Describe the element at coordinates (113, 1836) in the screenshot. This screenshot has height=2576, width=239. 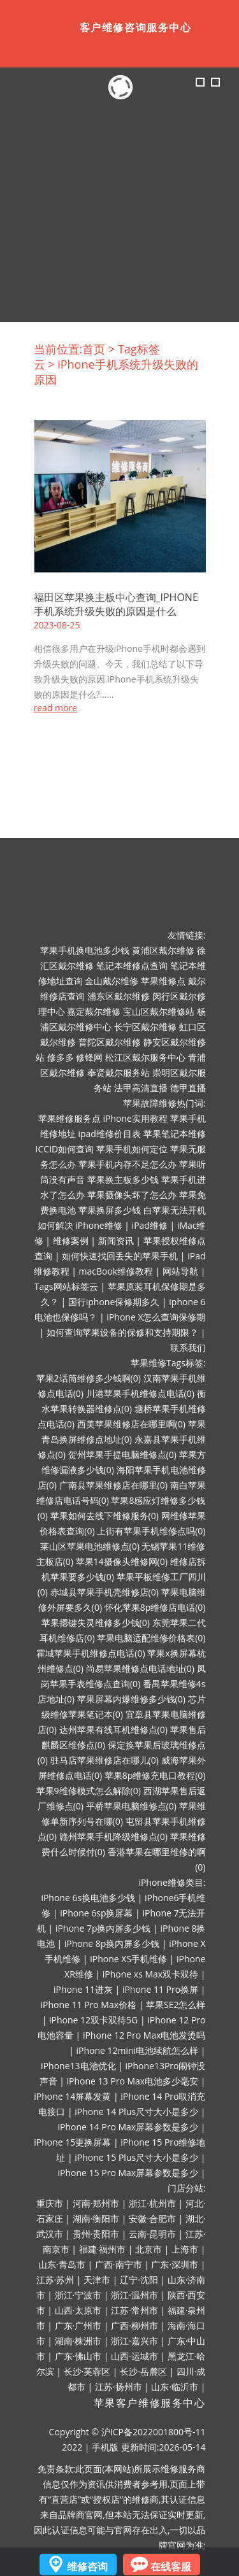
I see `赣州苹果手机降级维修点(0)` at that location.